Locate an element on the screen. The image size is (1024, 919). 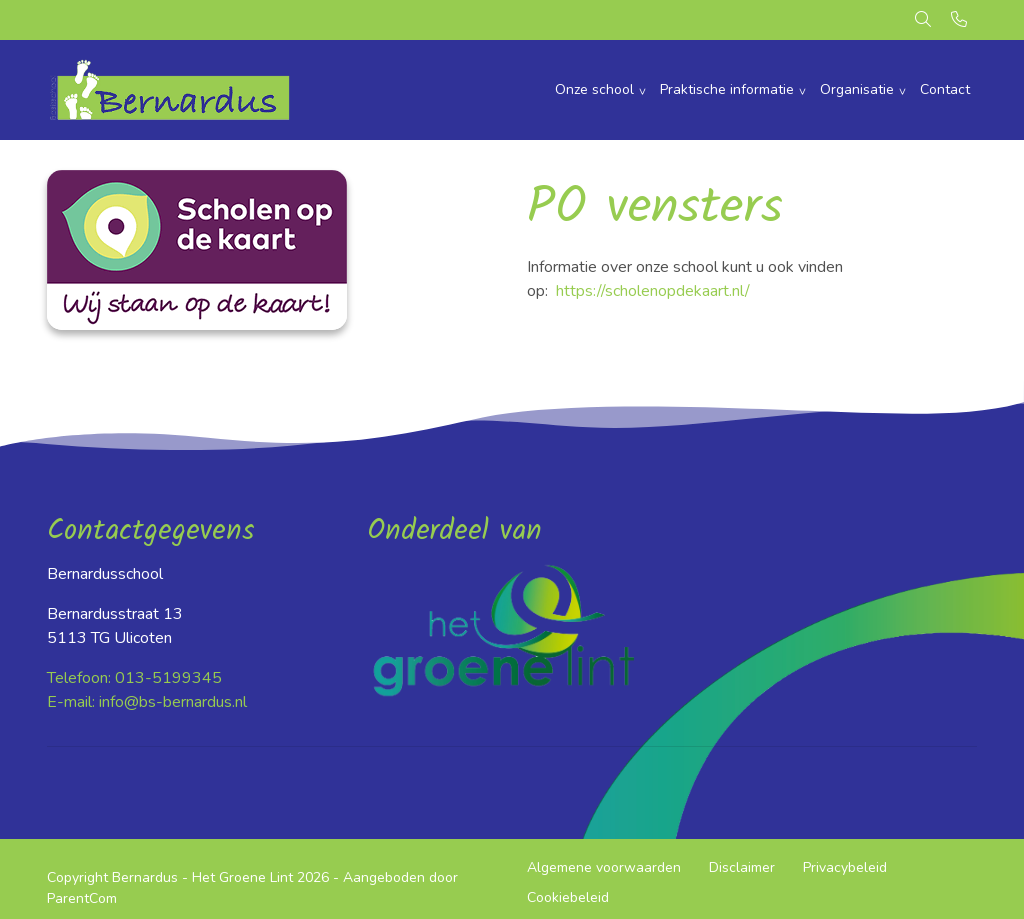
https://scholenopdekaart.nl/ is located at coordinates (653, 291).